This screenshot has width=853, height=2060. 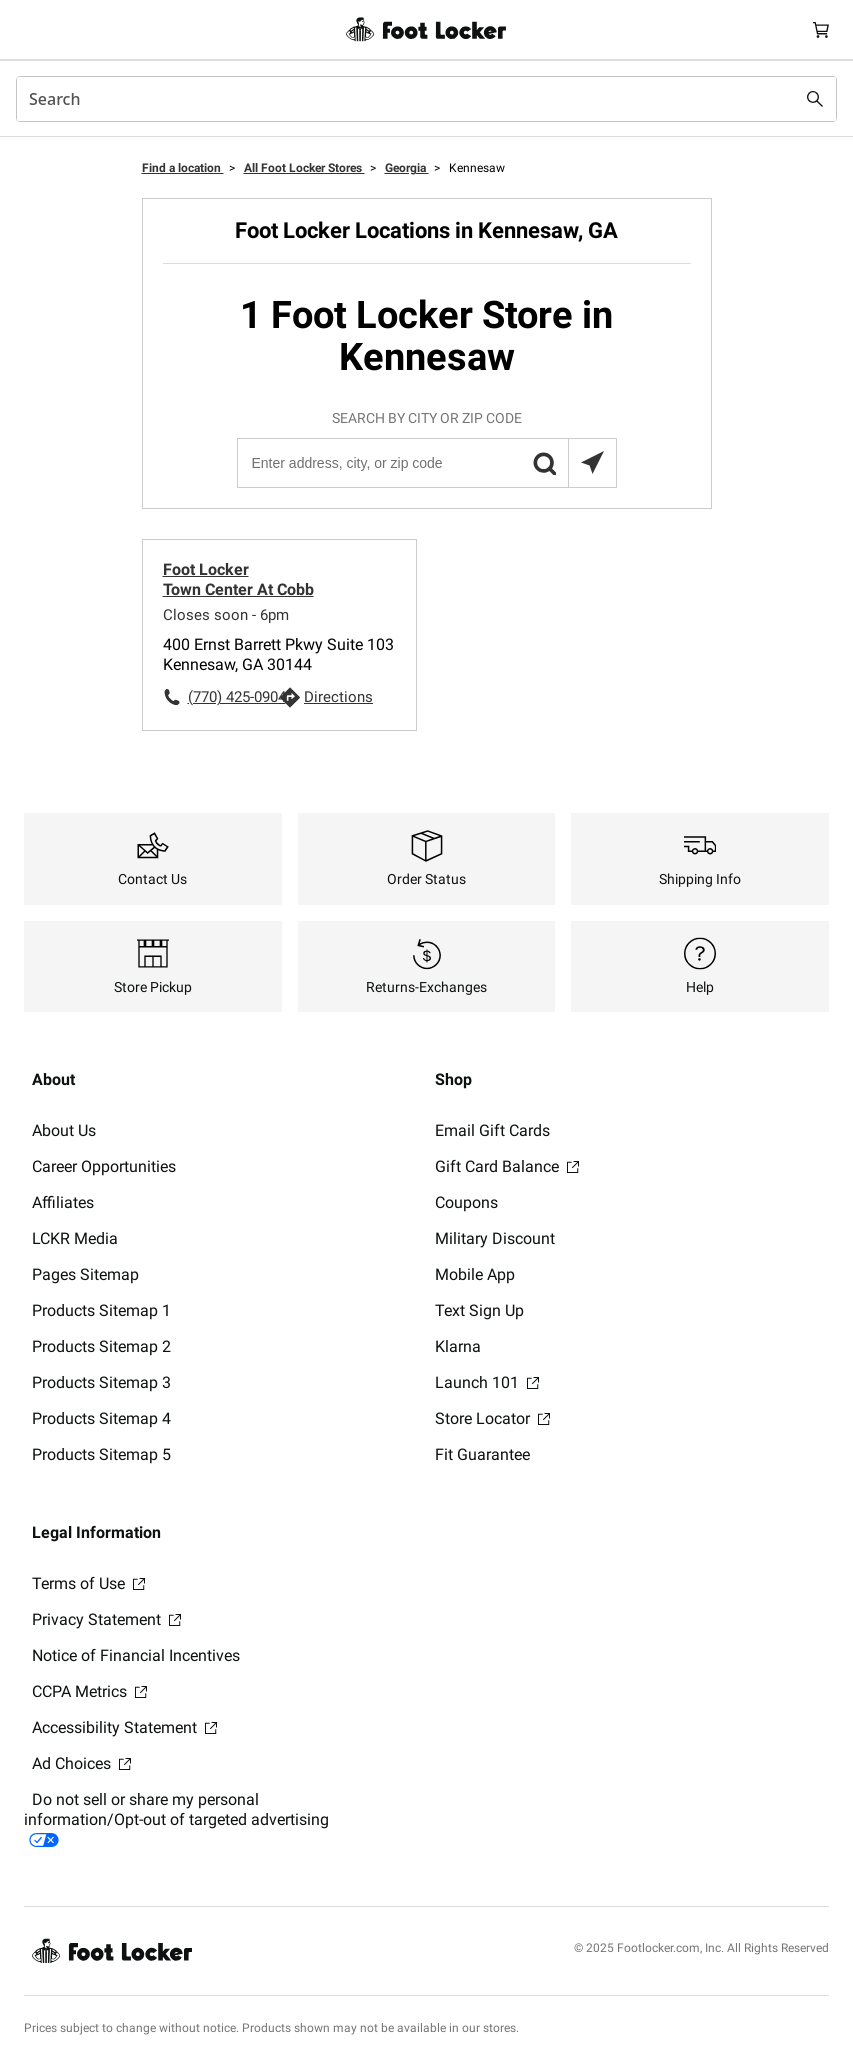 What do you see at coordinates (479, 1310) in the screenshot?
I see `Text Sign Up` at bounding box center [479, 1310].